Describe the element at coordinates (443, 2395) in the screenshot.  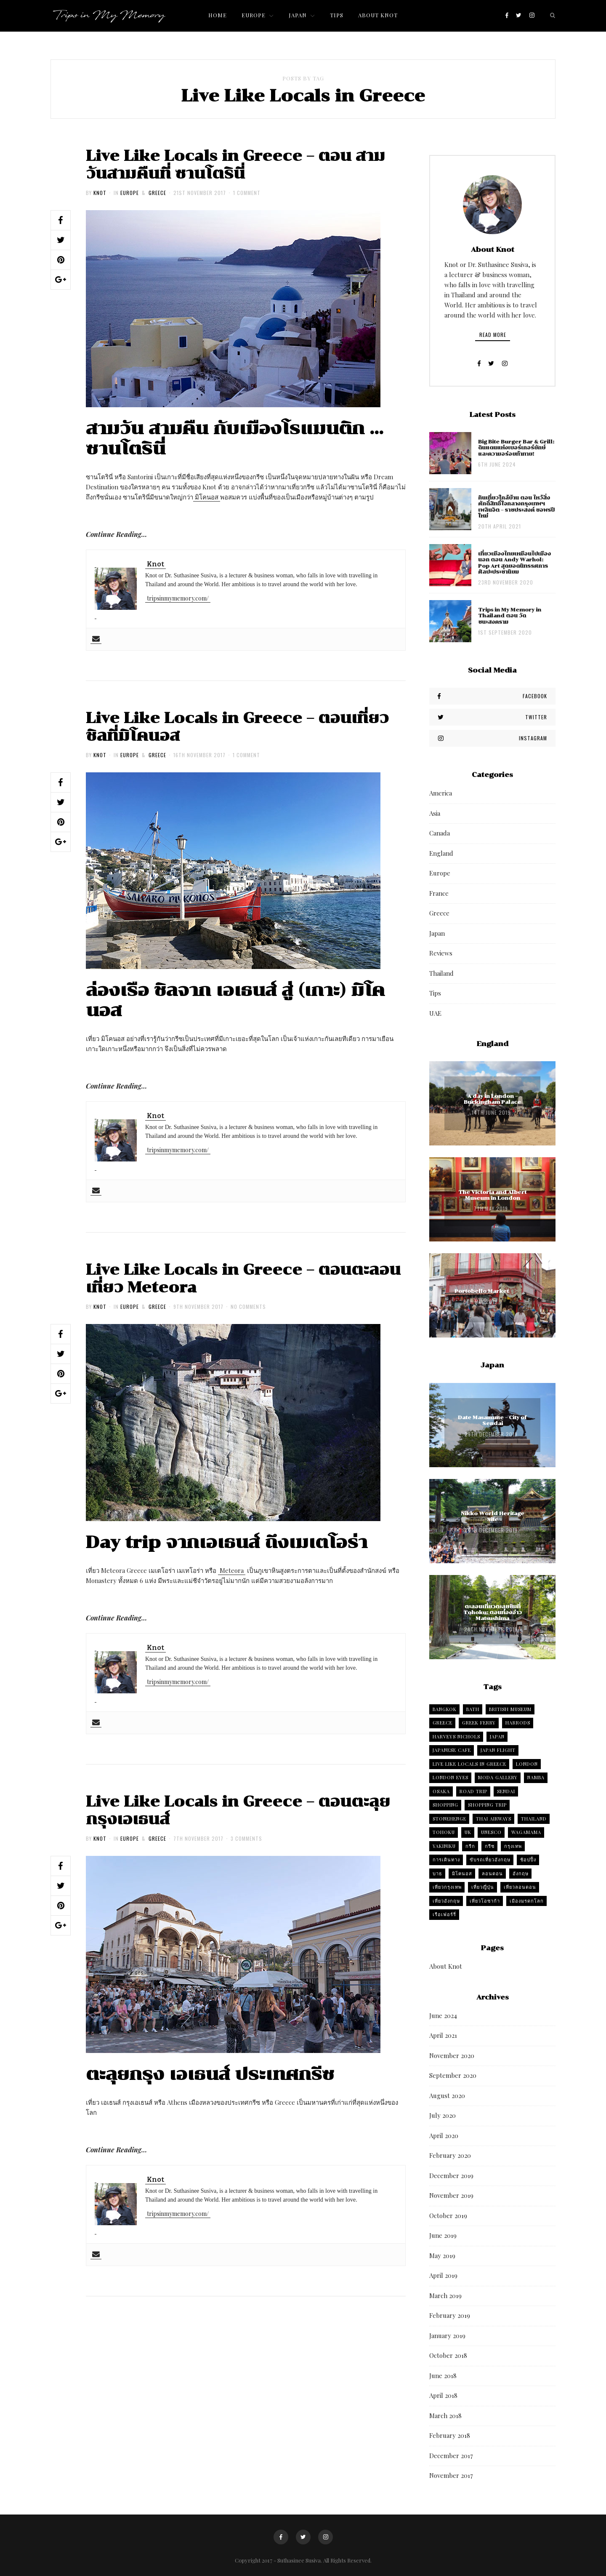
I see `April 2018` at that location.